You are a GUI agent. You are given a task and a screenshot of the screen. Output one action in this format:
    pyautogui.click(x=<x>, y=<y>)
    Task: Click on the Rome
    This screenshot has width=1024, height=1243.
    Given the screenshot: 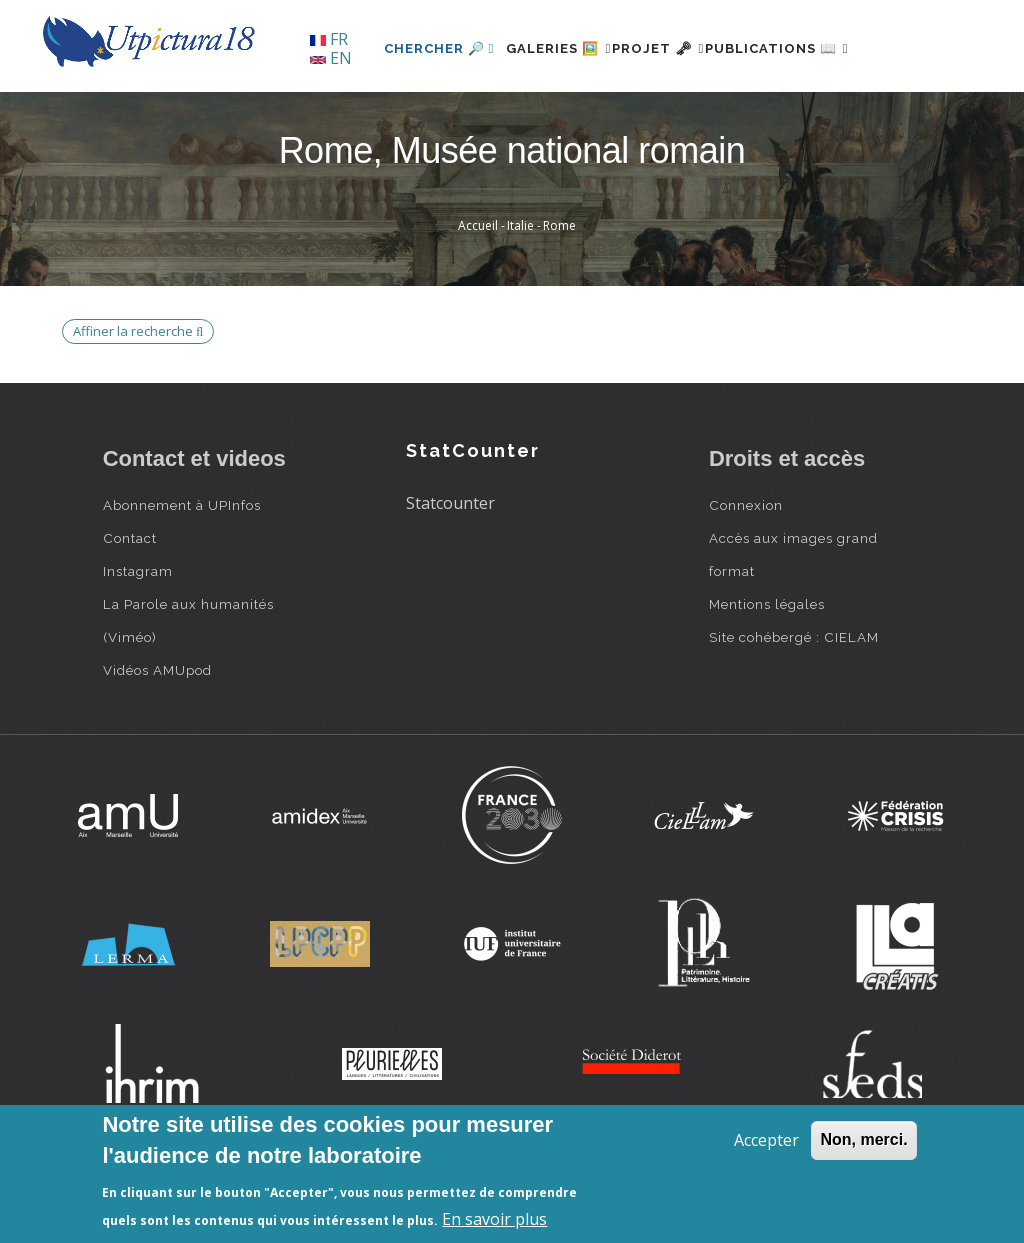 What is the action you would take?
    pyautogui.click(x=559, y=294)
    